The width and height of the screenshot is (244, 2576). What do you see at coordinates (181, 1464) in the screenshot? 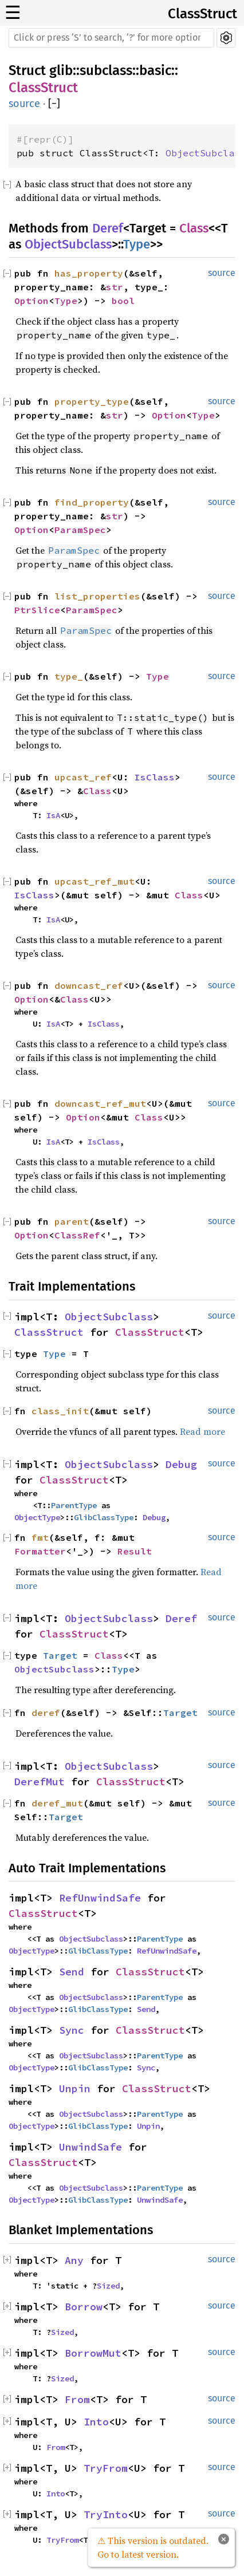
I see `Debug` at bounding box center [181, 1464].